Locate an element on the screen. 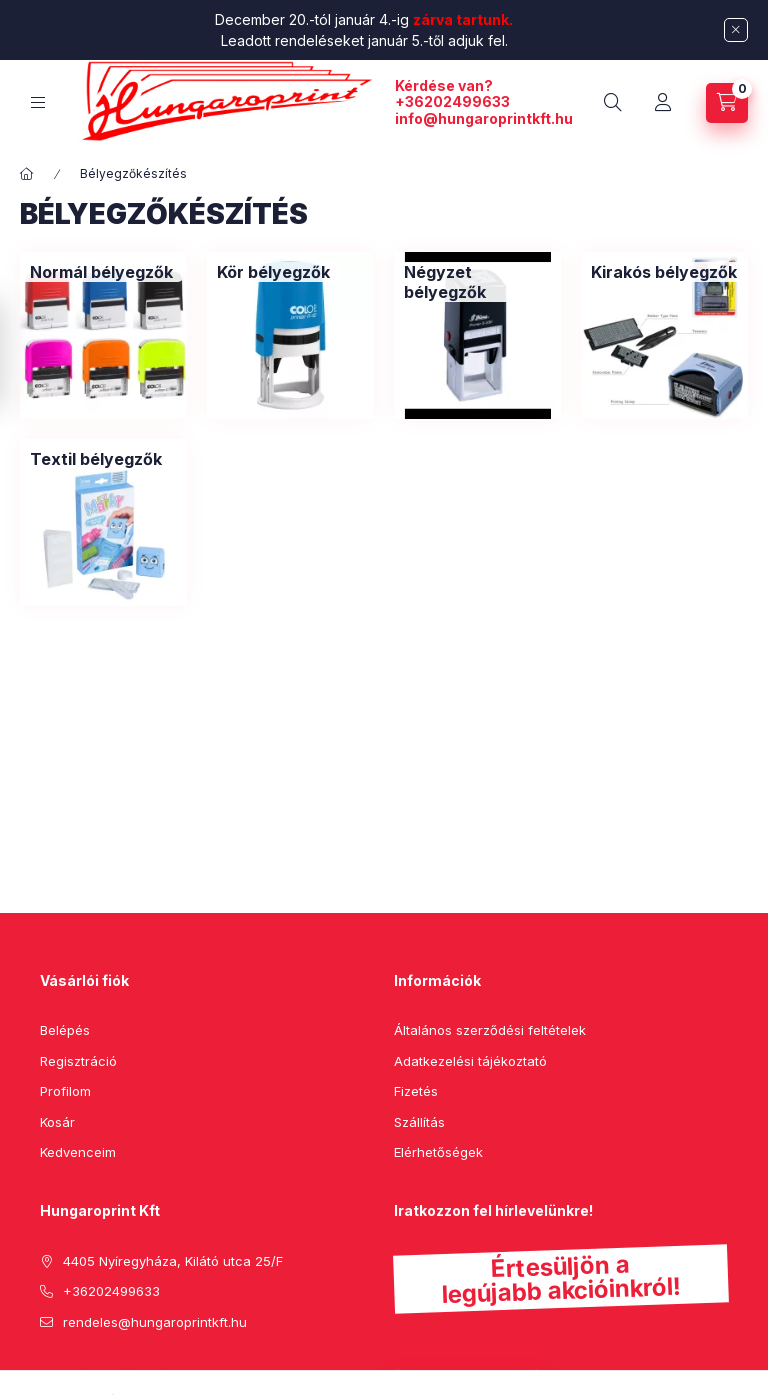  Profilom is located at coordinates (65, 1091).